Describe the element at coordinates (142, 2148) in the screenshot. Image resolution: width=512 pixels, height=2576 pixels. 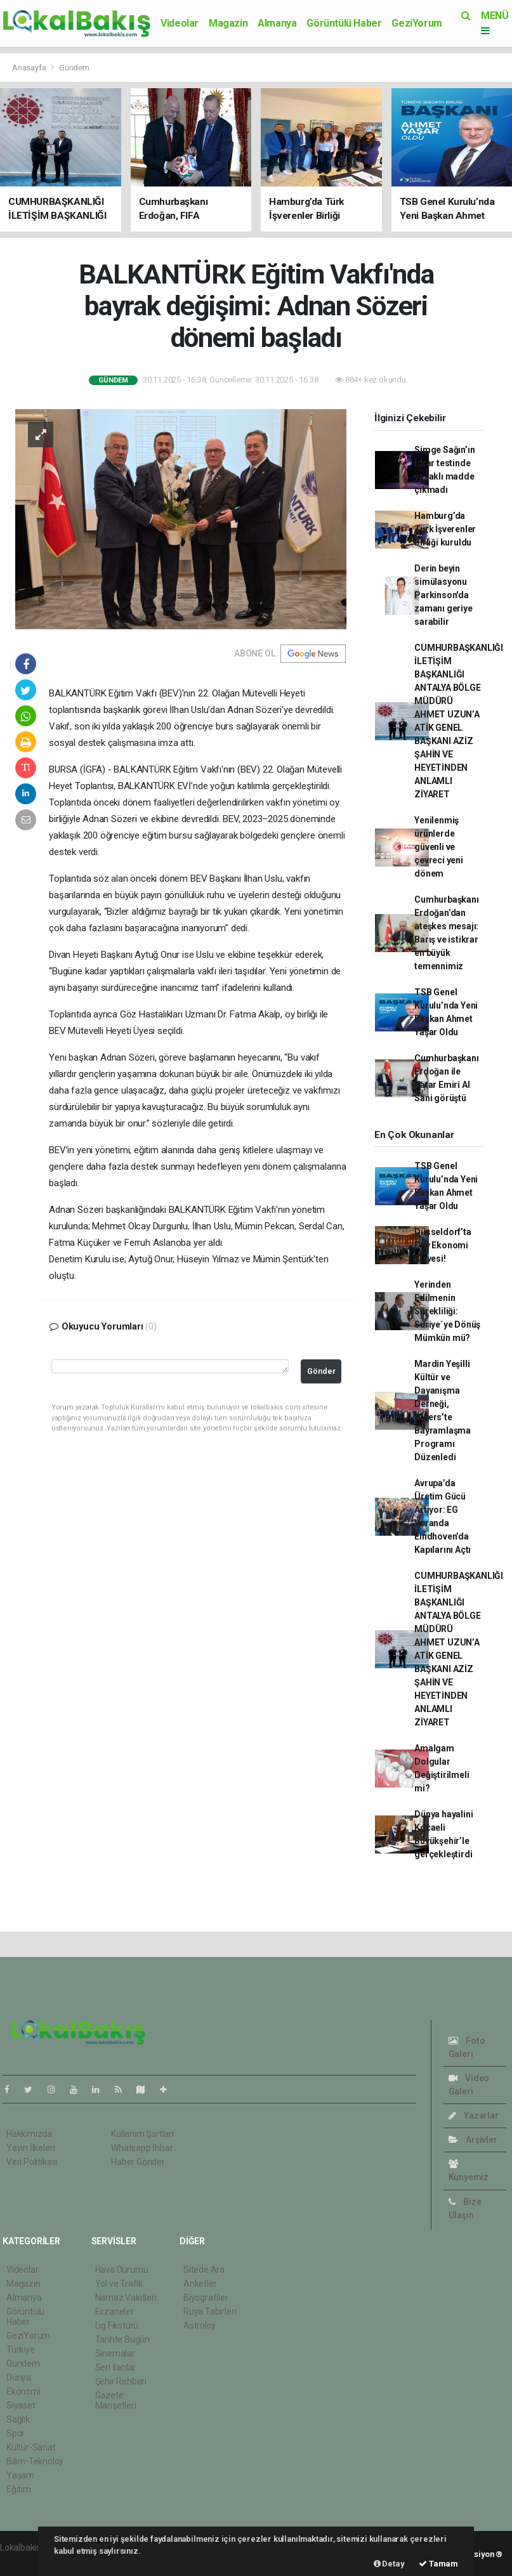
I see `Whatsapp İhbar` at that location.